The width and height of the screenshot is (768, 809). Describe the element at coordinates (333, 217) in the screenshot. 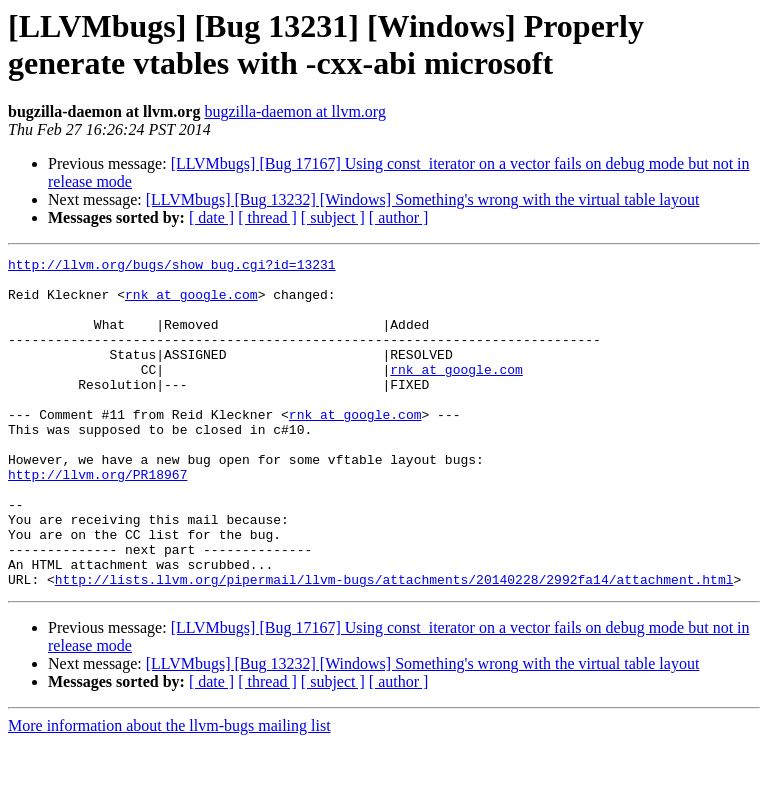

I see `[ subject ]` at that location.